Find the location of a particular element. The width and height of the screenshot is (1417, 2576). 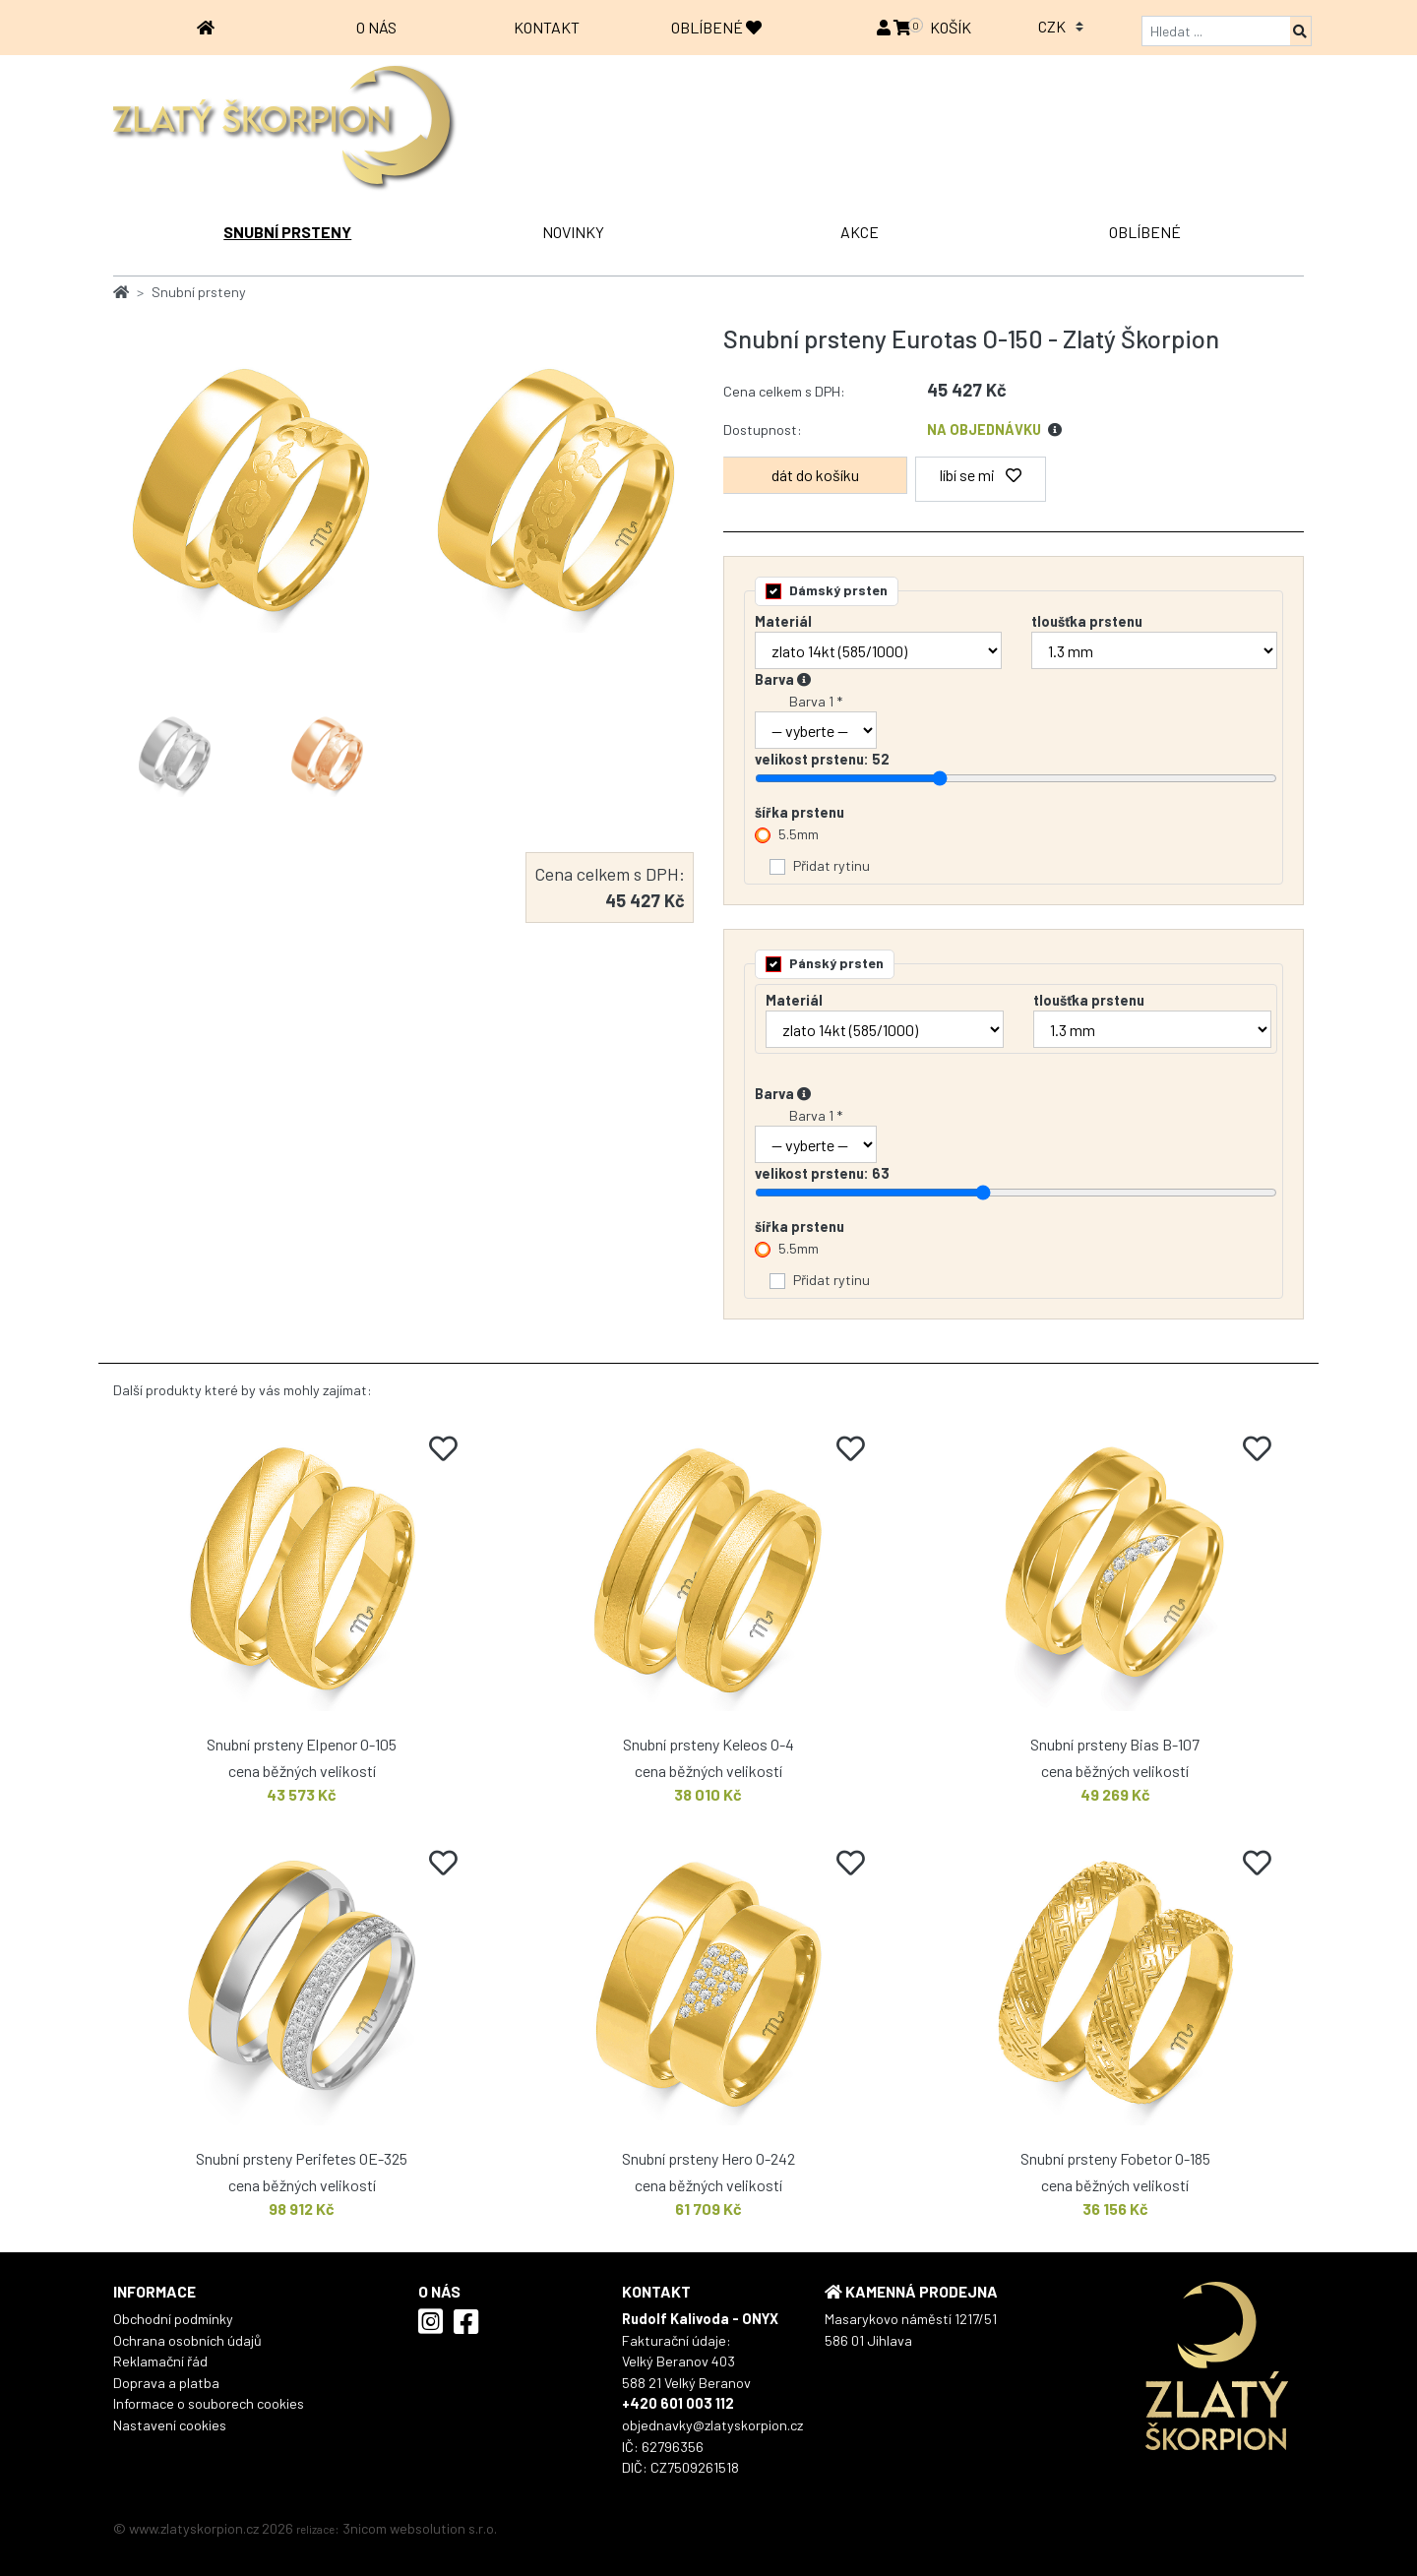

OBLÍBENÉ is located at coordinates (716, 27).